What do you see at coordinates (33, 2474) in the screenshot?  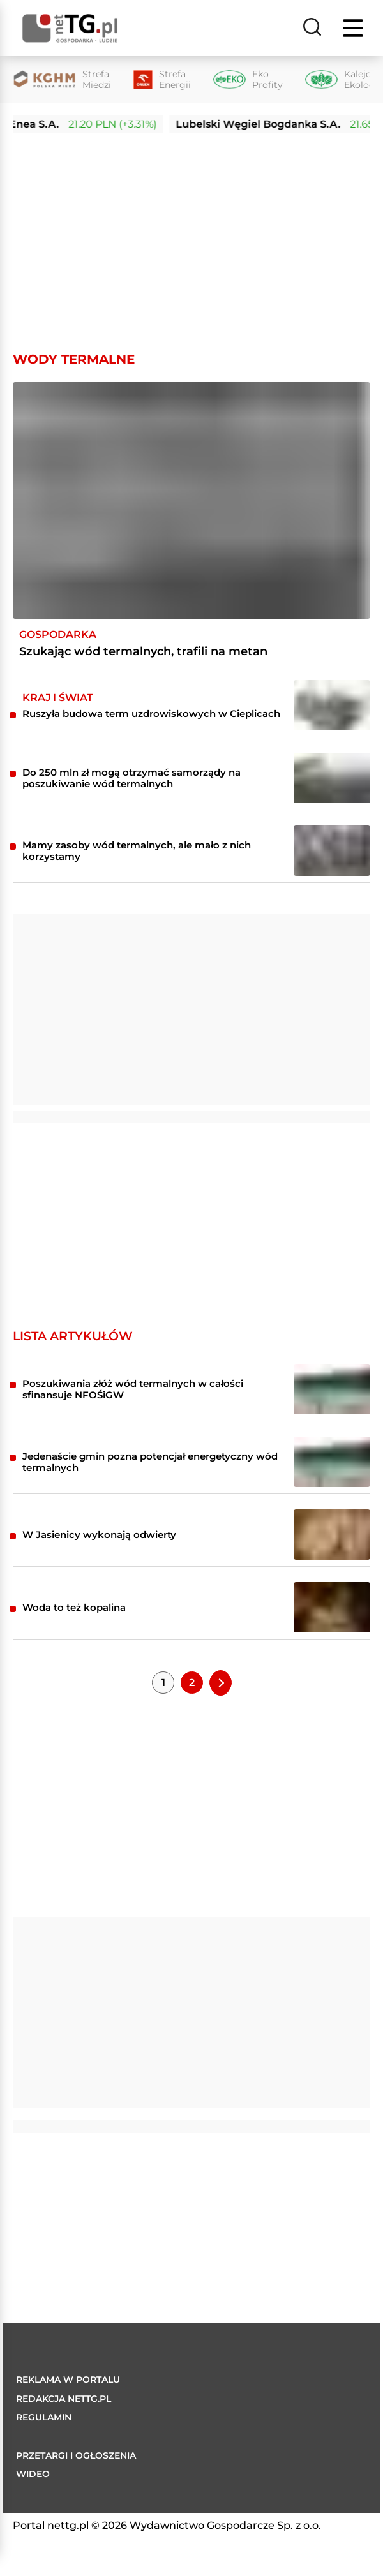 I see `Wideo` at bounding box center [33, 2474].